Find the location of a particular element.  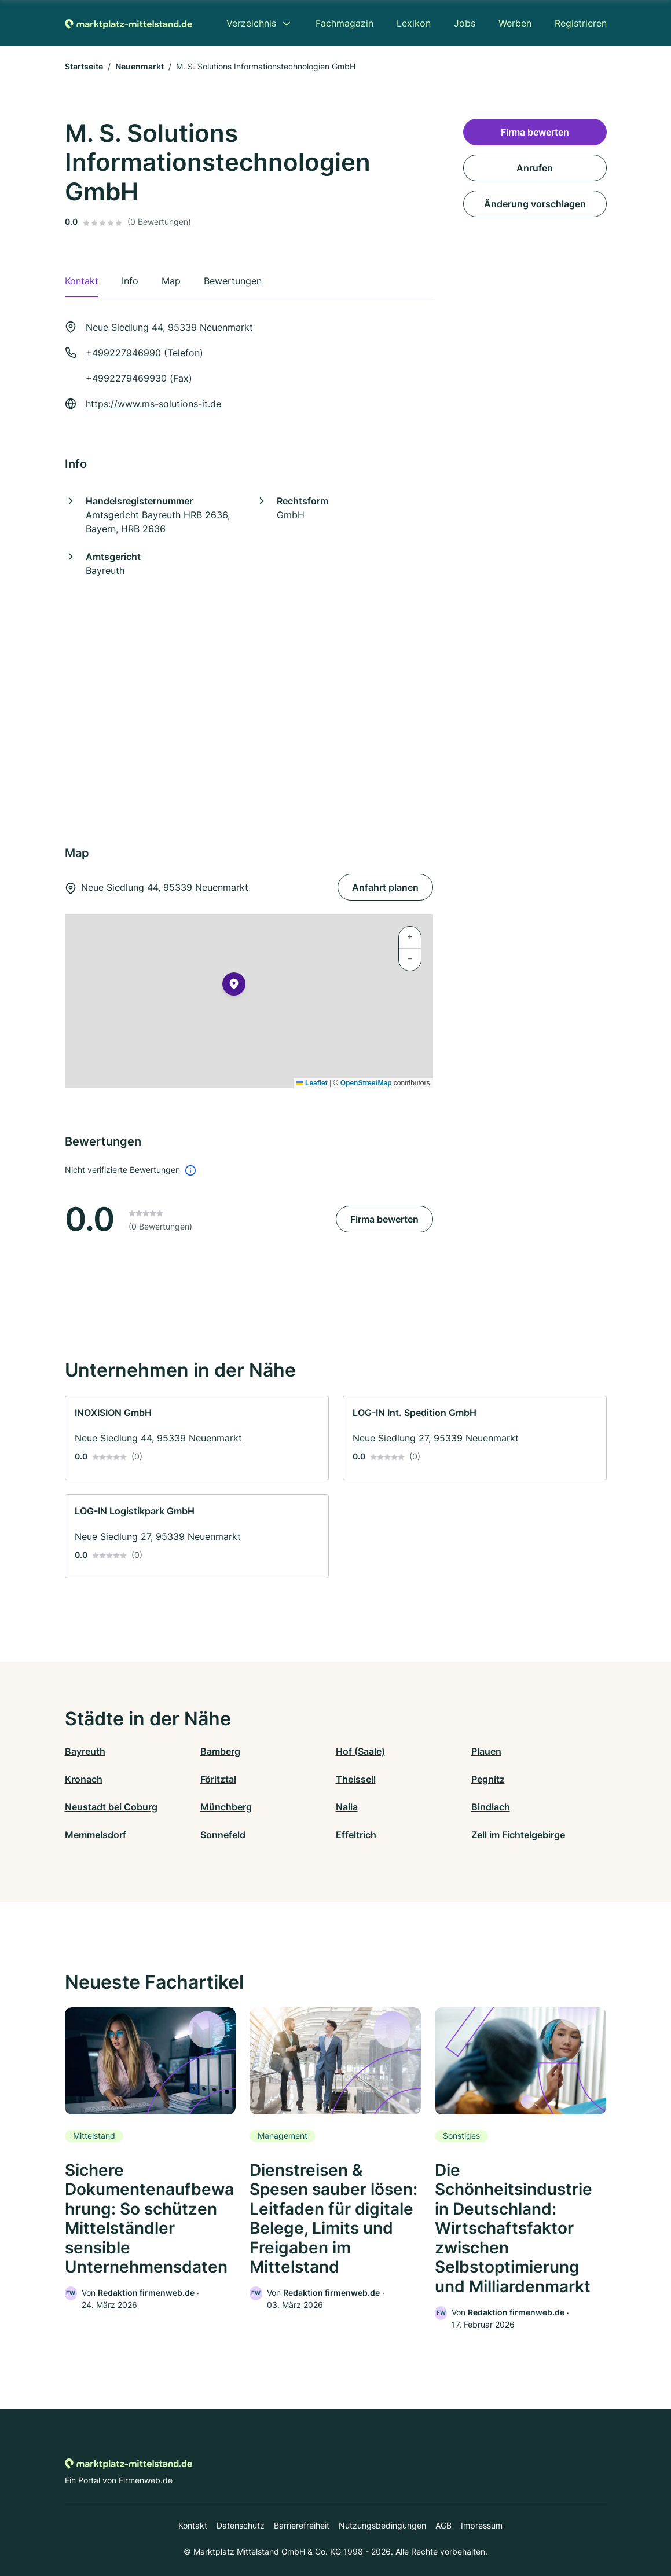

Änderung vorschlagen is located at coordinates (535, 204).